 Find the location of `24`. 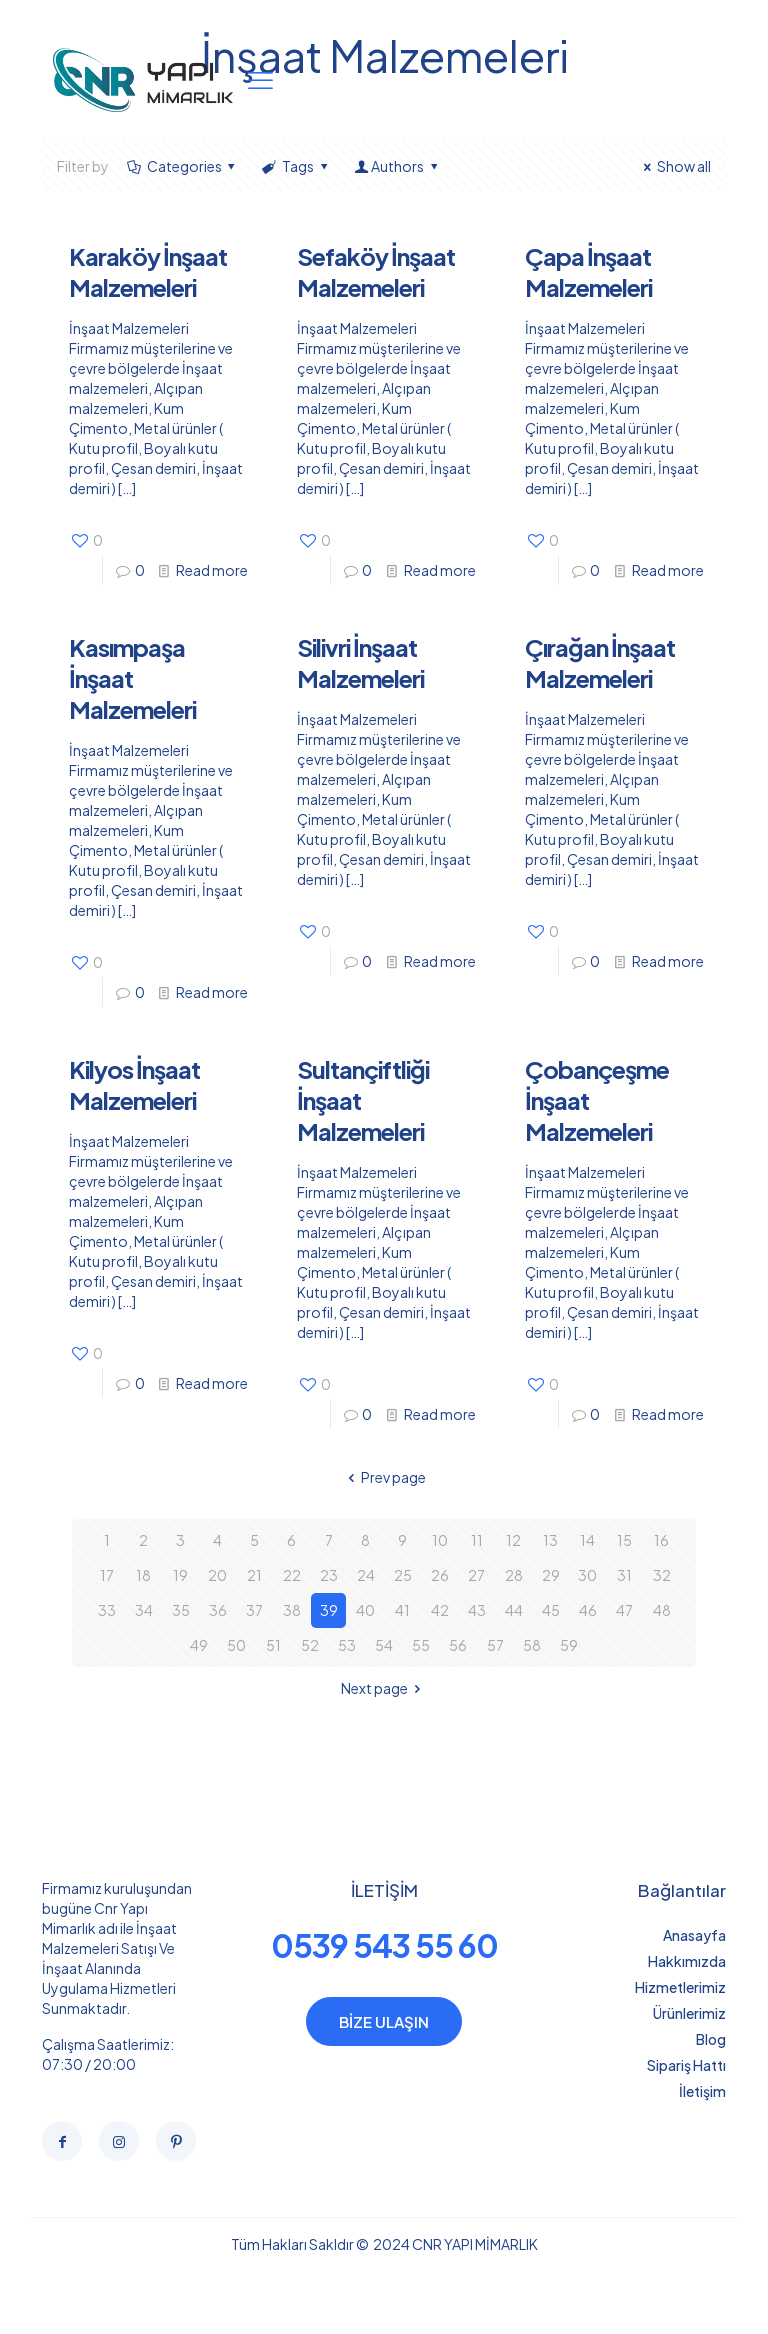

24 is located at coordinates (366, 1575).